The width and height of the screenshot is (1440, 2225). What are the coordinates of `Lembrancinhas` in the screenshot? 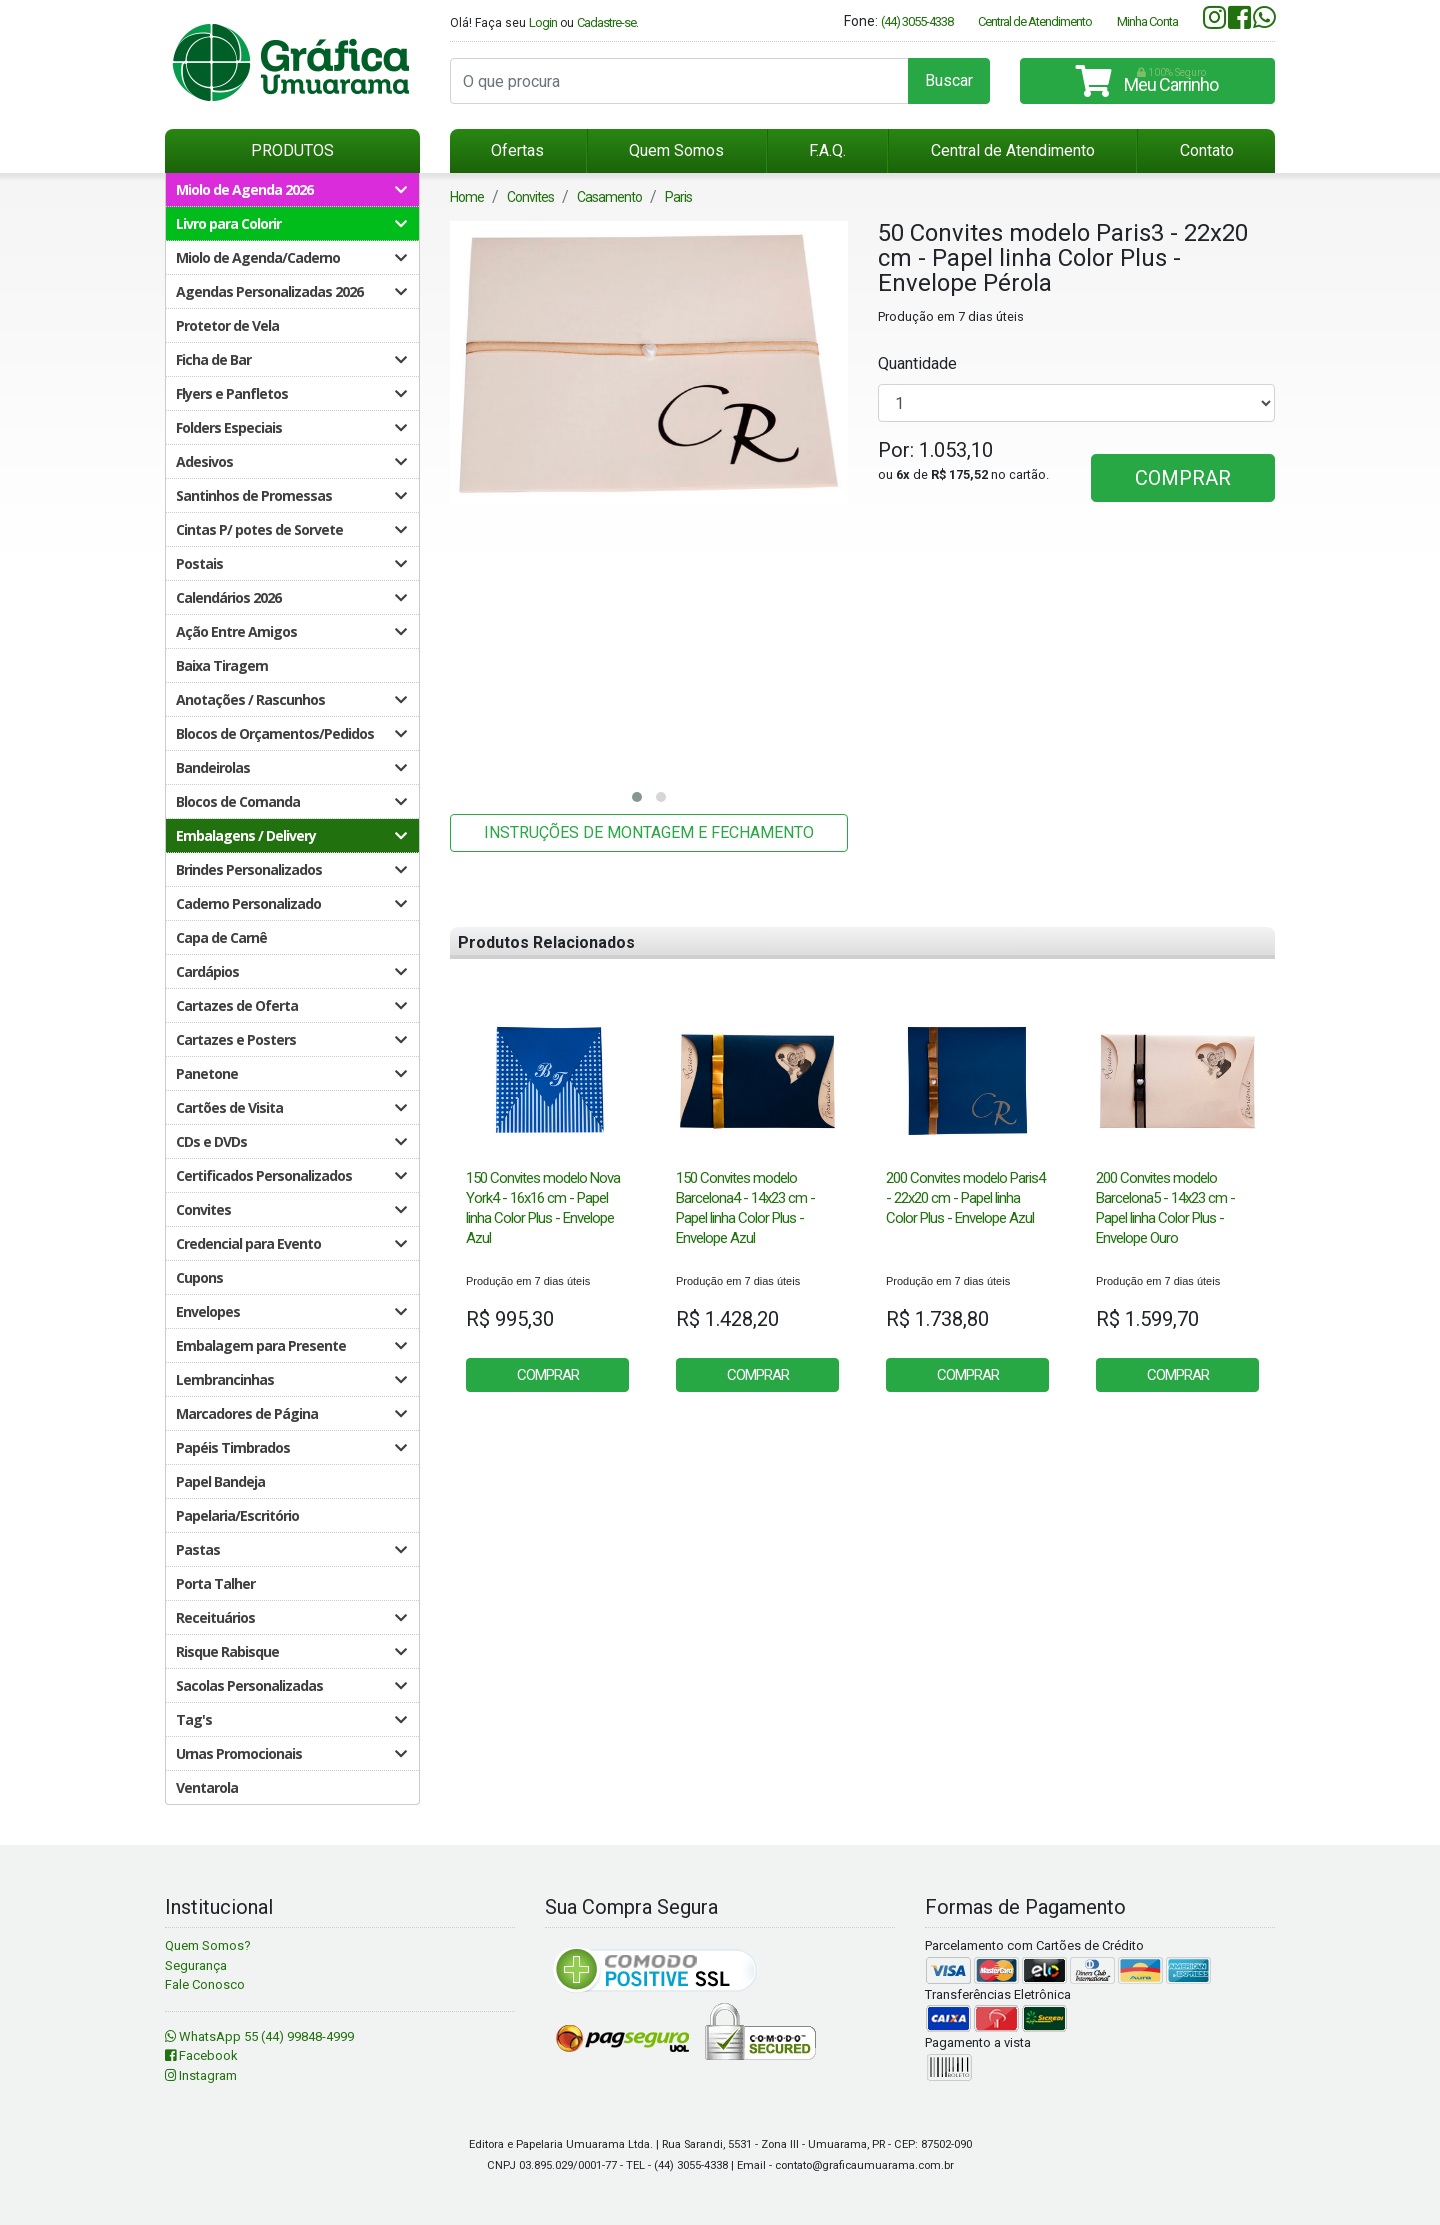 It's located at (291, 1379).